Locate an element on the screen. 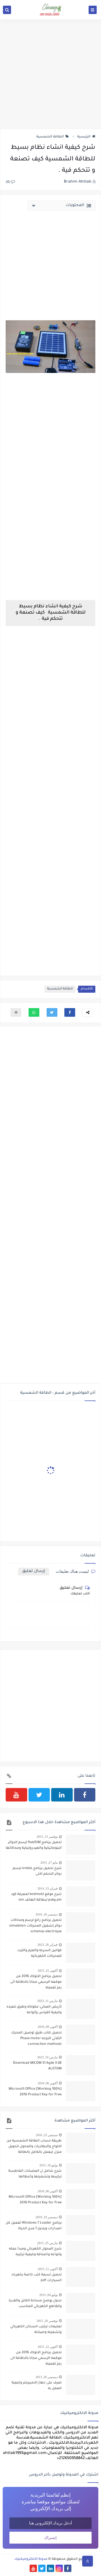 The height and width of the screenshot is (2576, 101). تحميل برنامج الاتوكاد 2016 من موقعه الرسمي مجانا بالاظافة الى رمز تفعيله is located at coordinates (36, 1982).